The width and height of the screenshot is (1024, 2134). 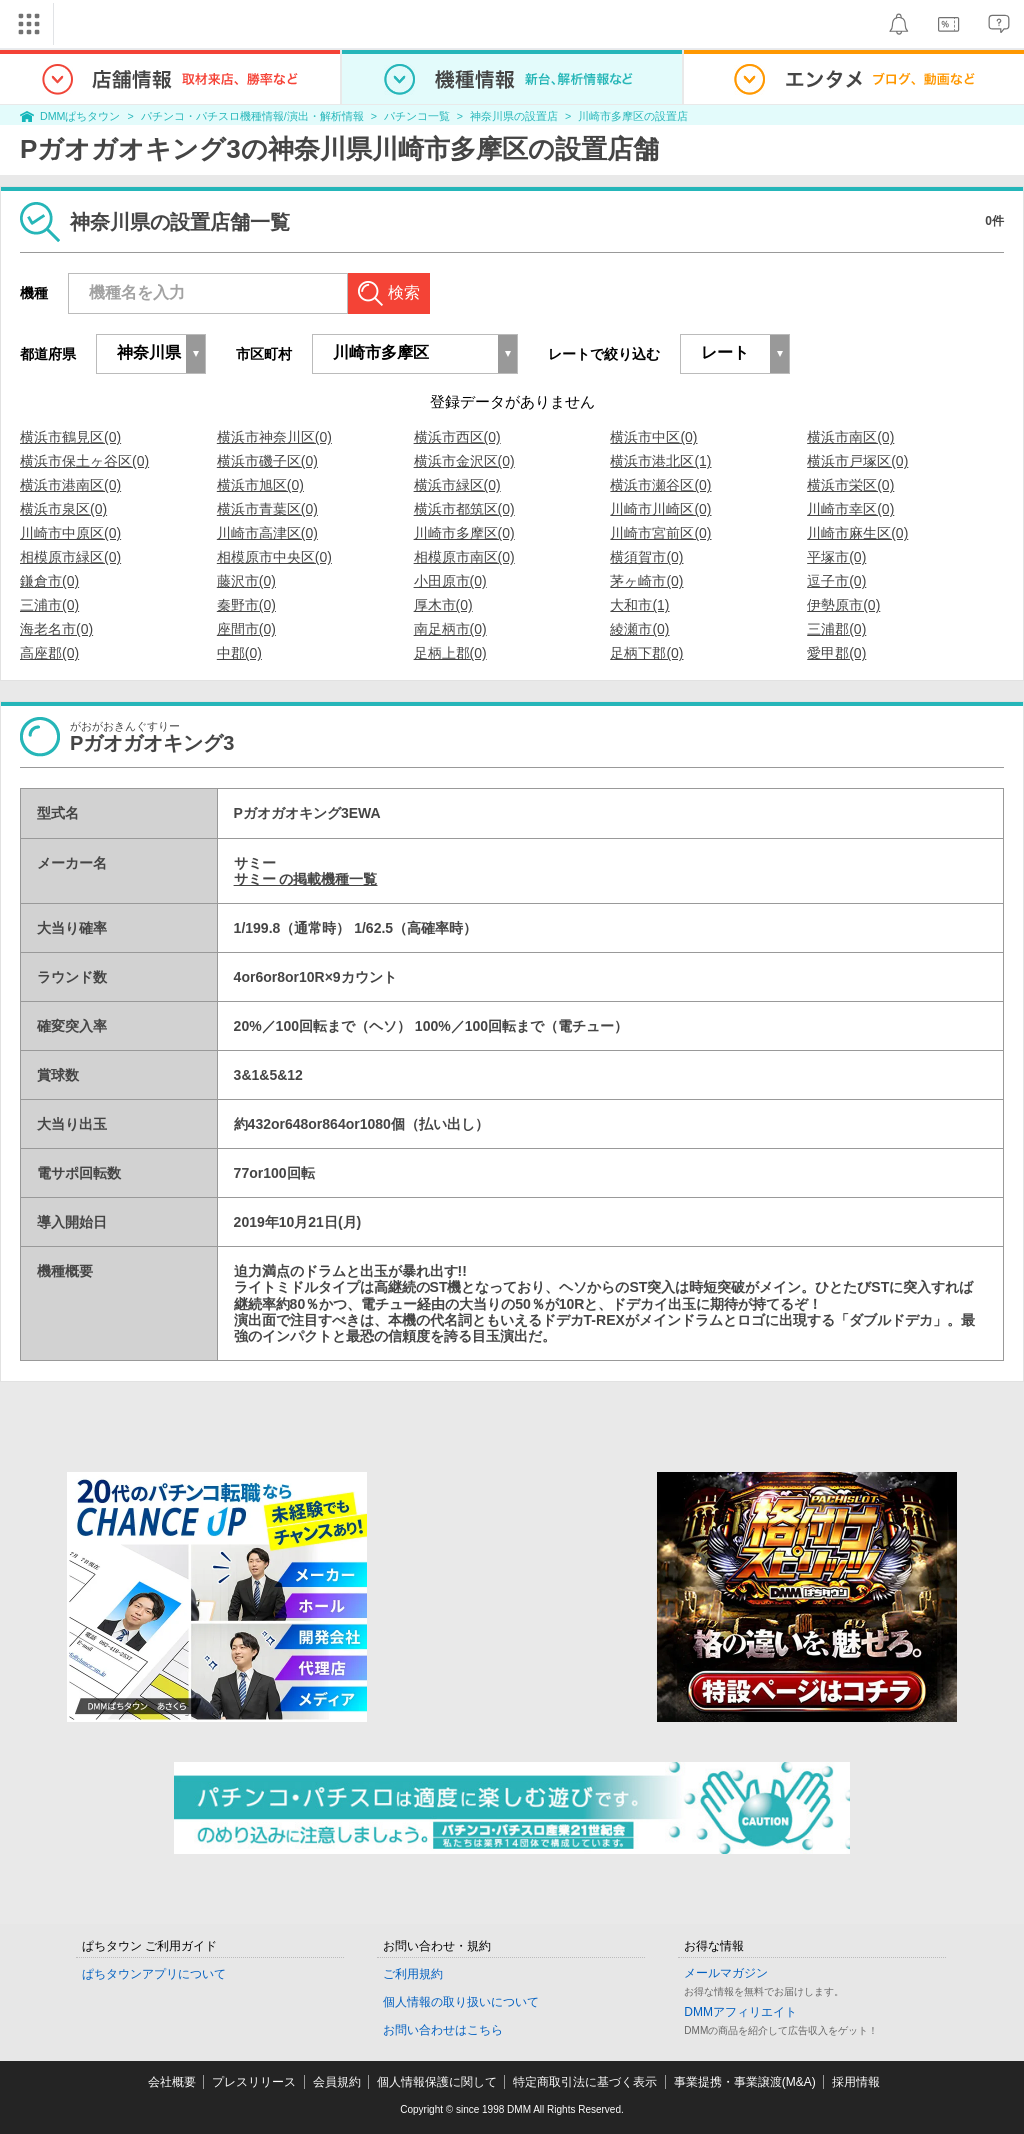 I want to click on 足柄下郡(0), so click(x=646, y=653).